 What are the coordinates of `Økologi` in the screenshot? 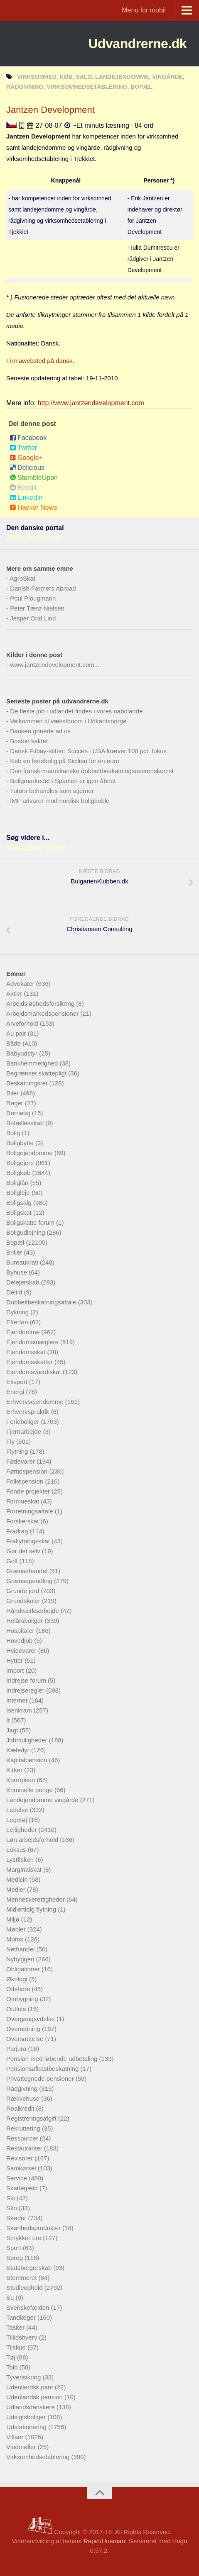 It's located at (17, 1978).